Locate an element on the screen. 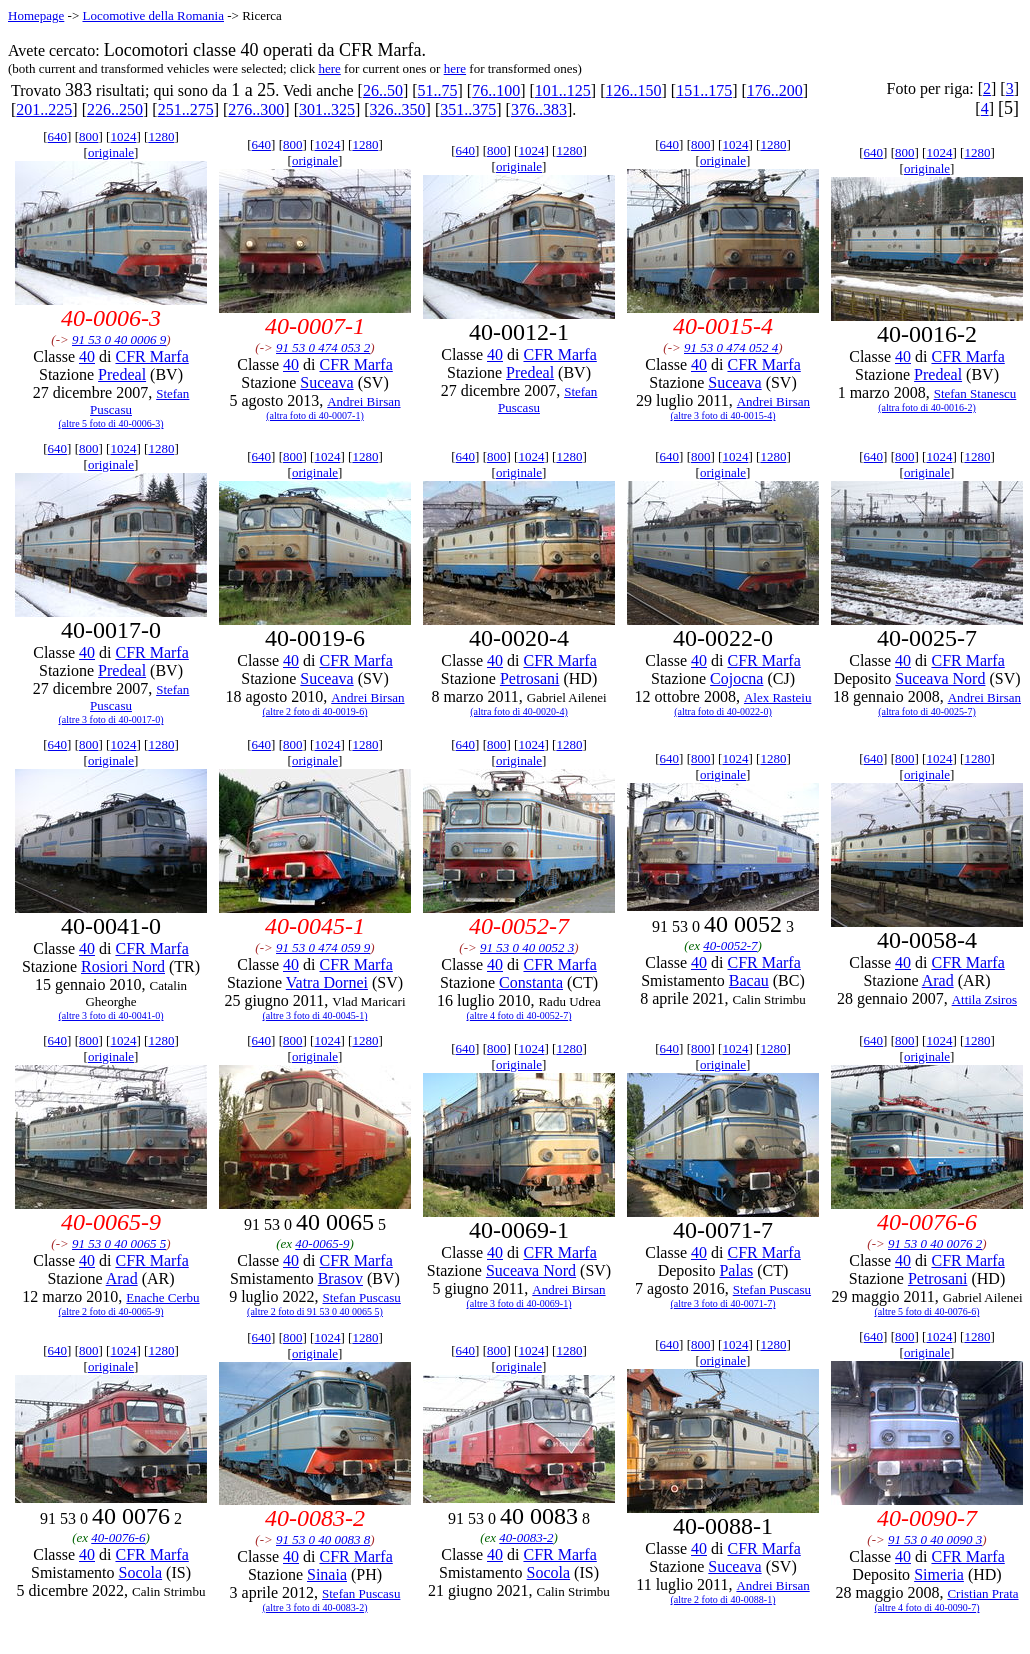 The image size is (1030, 1654). (altre 2 foto di 40-0065-9) is located at coordinates (111, 1311).